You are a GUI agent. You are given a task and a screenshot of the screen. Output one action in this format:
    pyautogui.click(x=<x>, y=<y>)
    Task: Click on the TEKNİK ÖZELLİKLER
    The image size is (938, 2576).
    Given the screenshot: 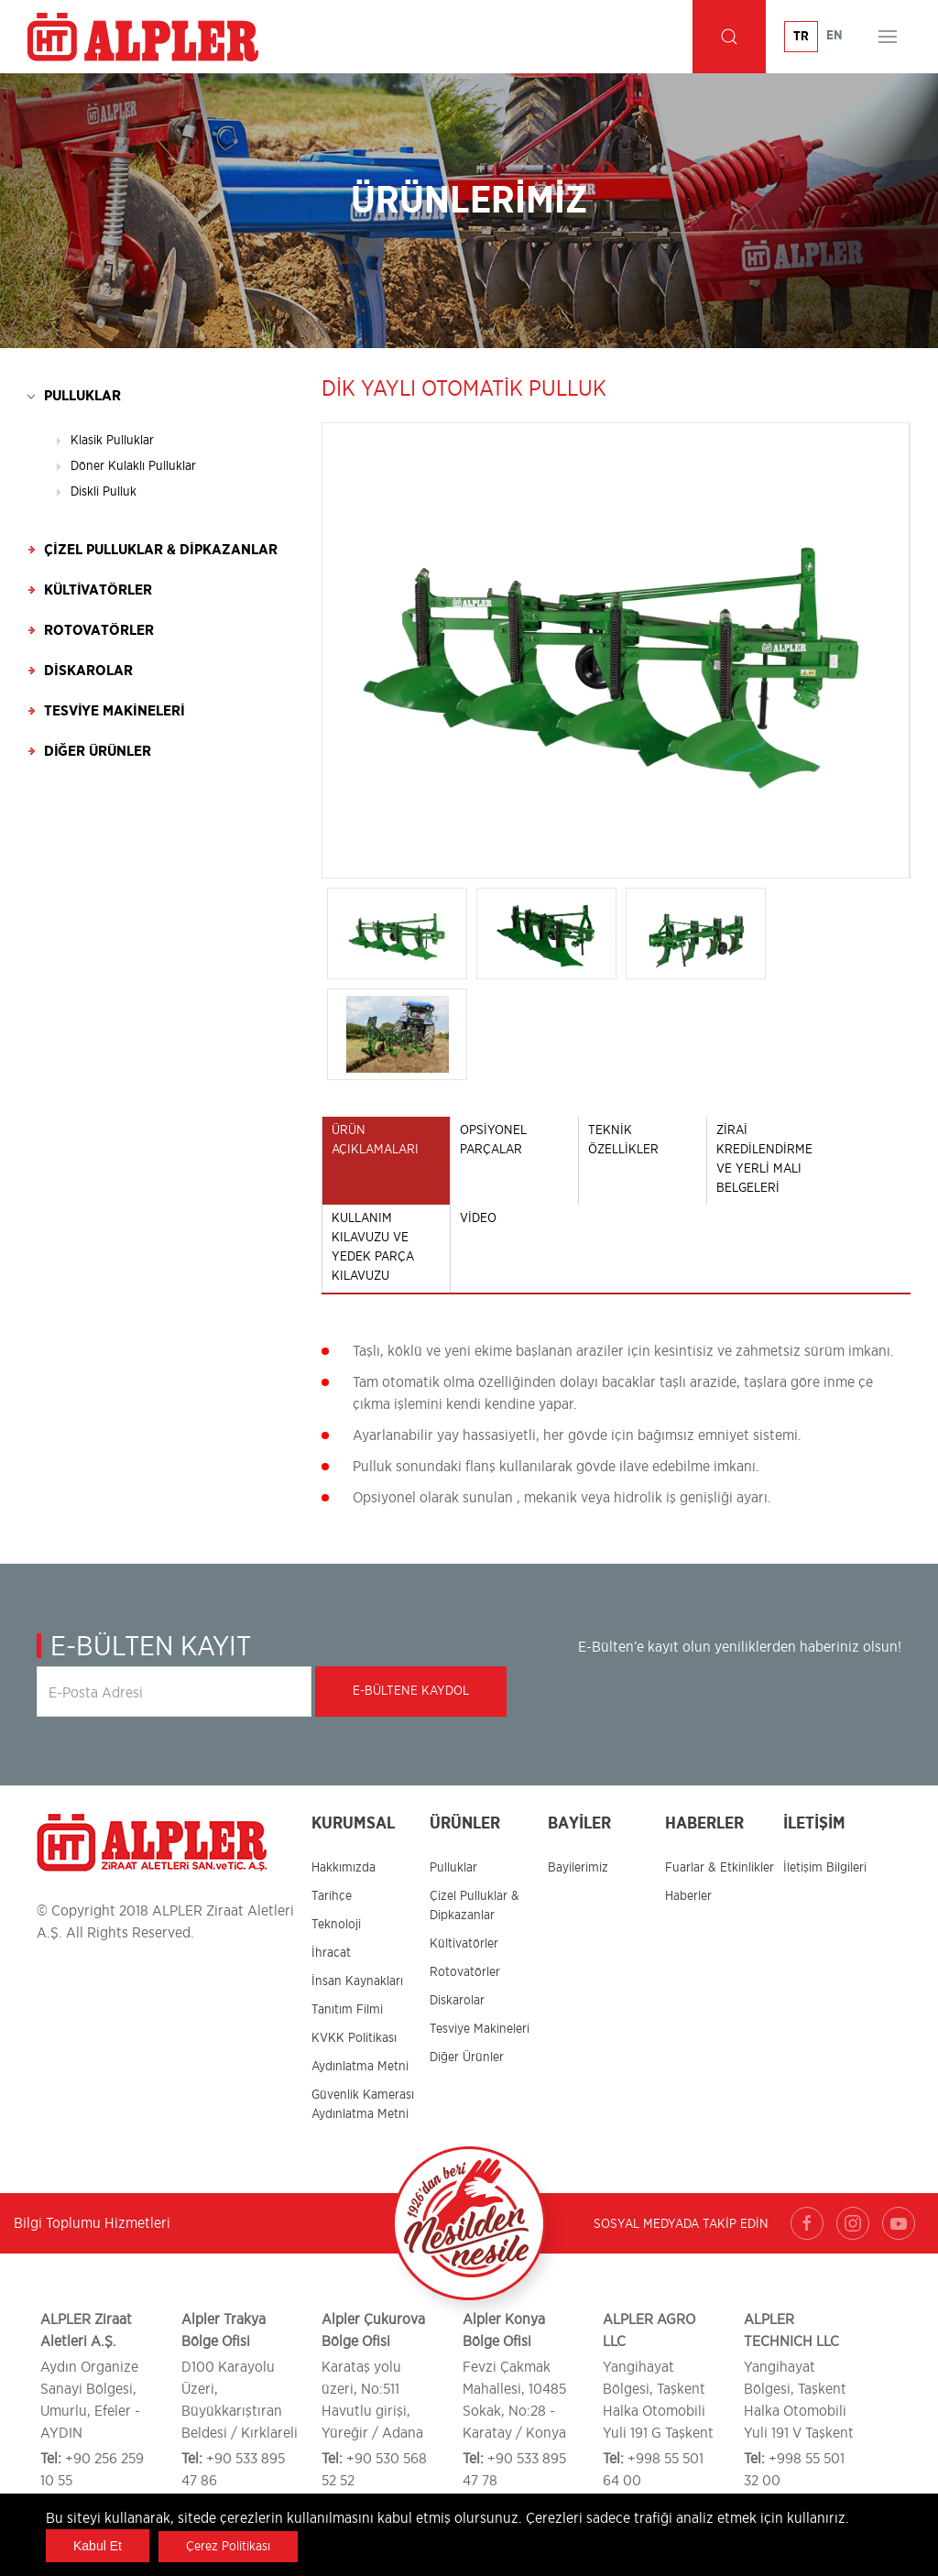 What is the action you would take?
    pyautogui.click(x=623, y=1140)
    